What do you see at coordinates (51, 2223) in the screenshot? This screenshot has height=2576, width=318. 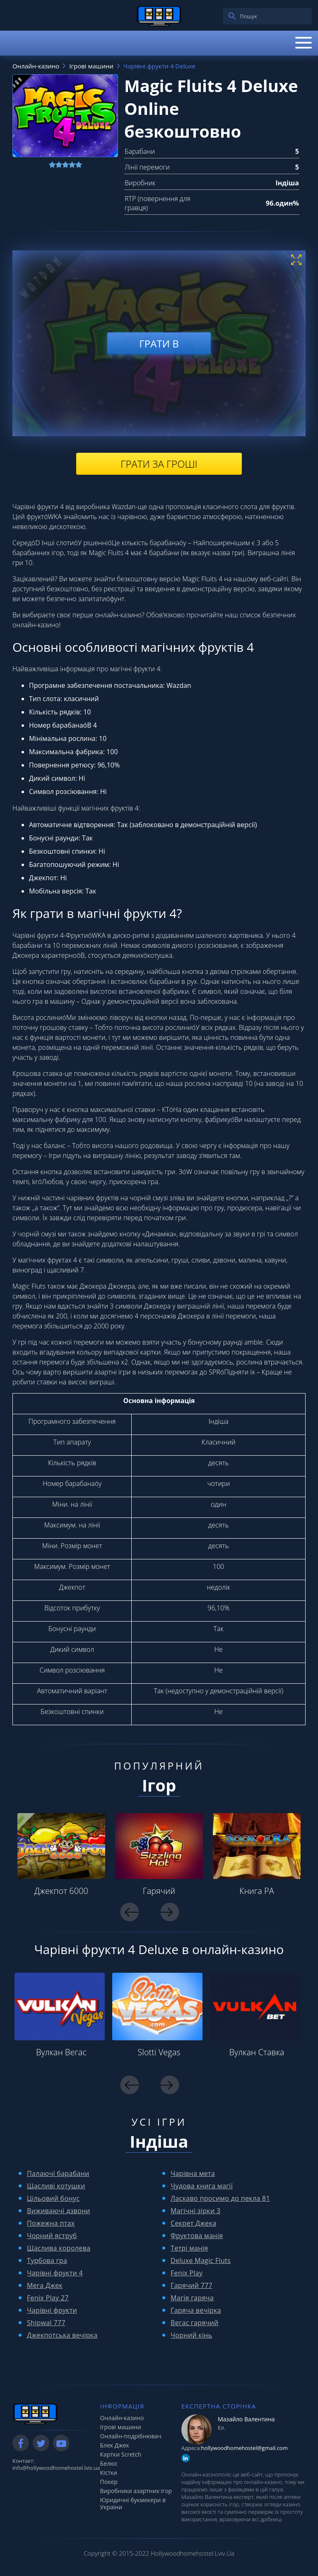 I see `Пожежна птах` at bounding box center [51, 2223].